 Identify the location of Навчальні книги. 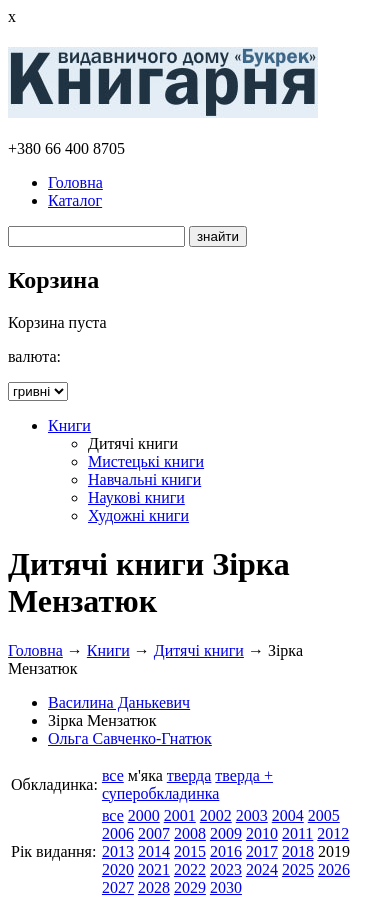
(144, 479).